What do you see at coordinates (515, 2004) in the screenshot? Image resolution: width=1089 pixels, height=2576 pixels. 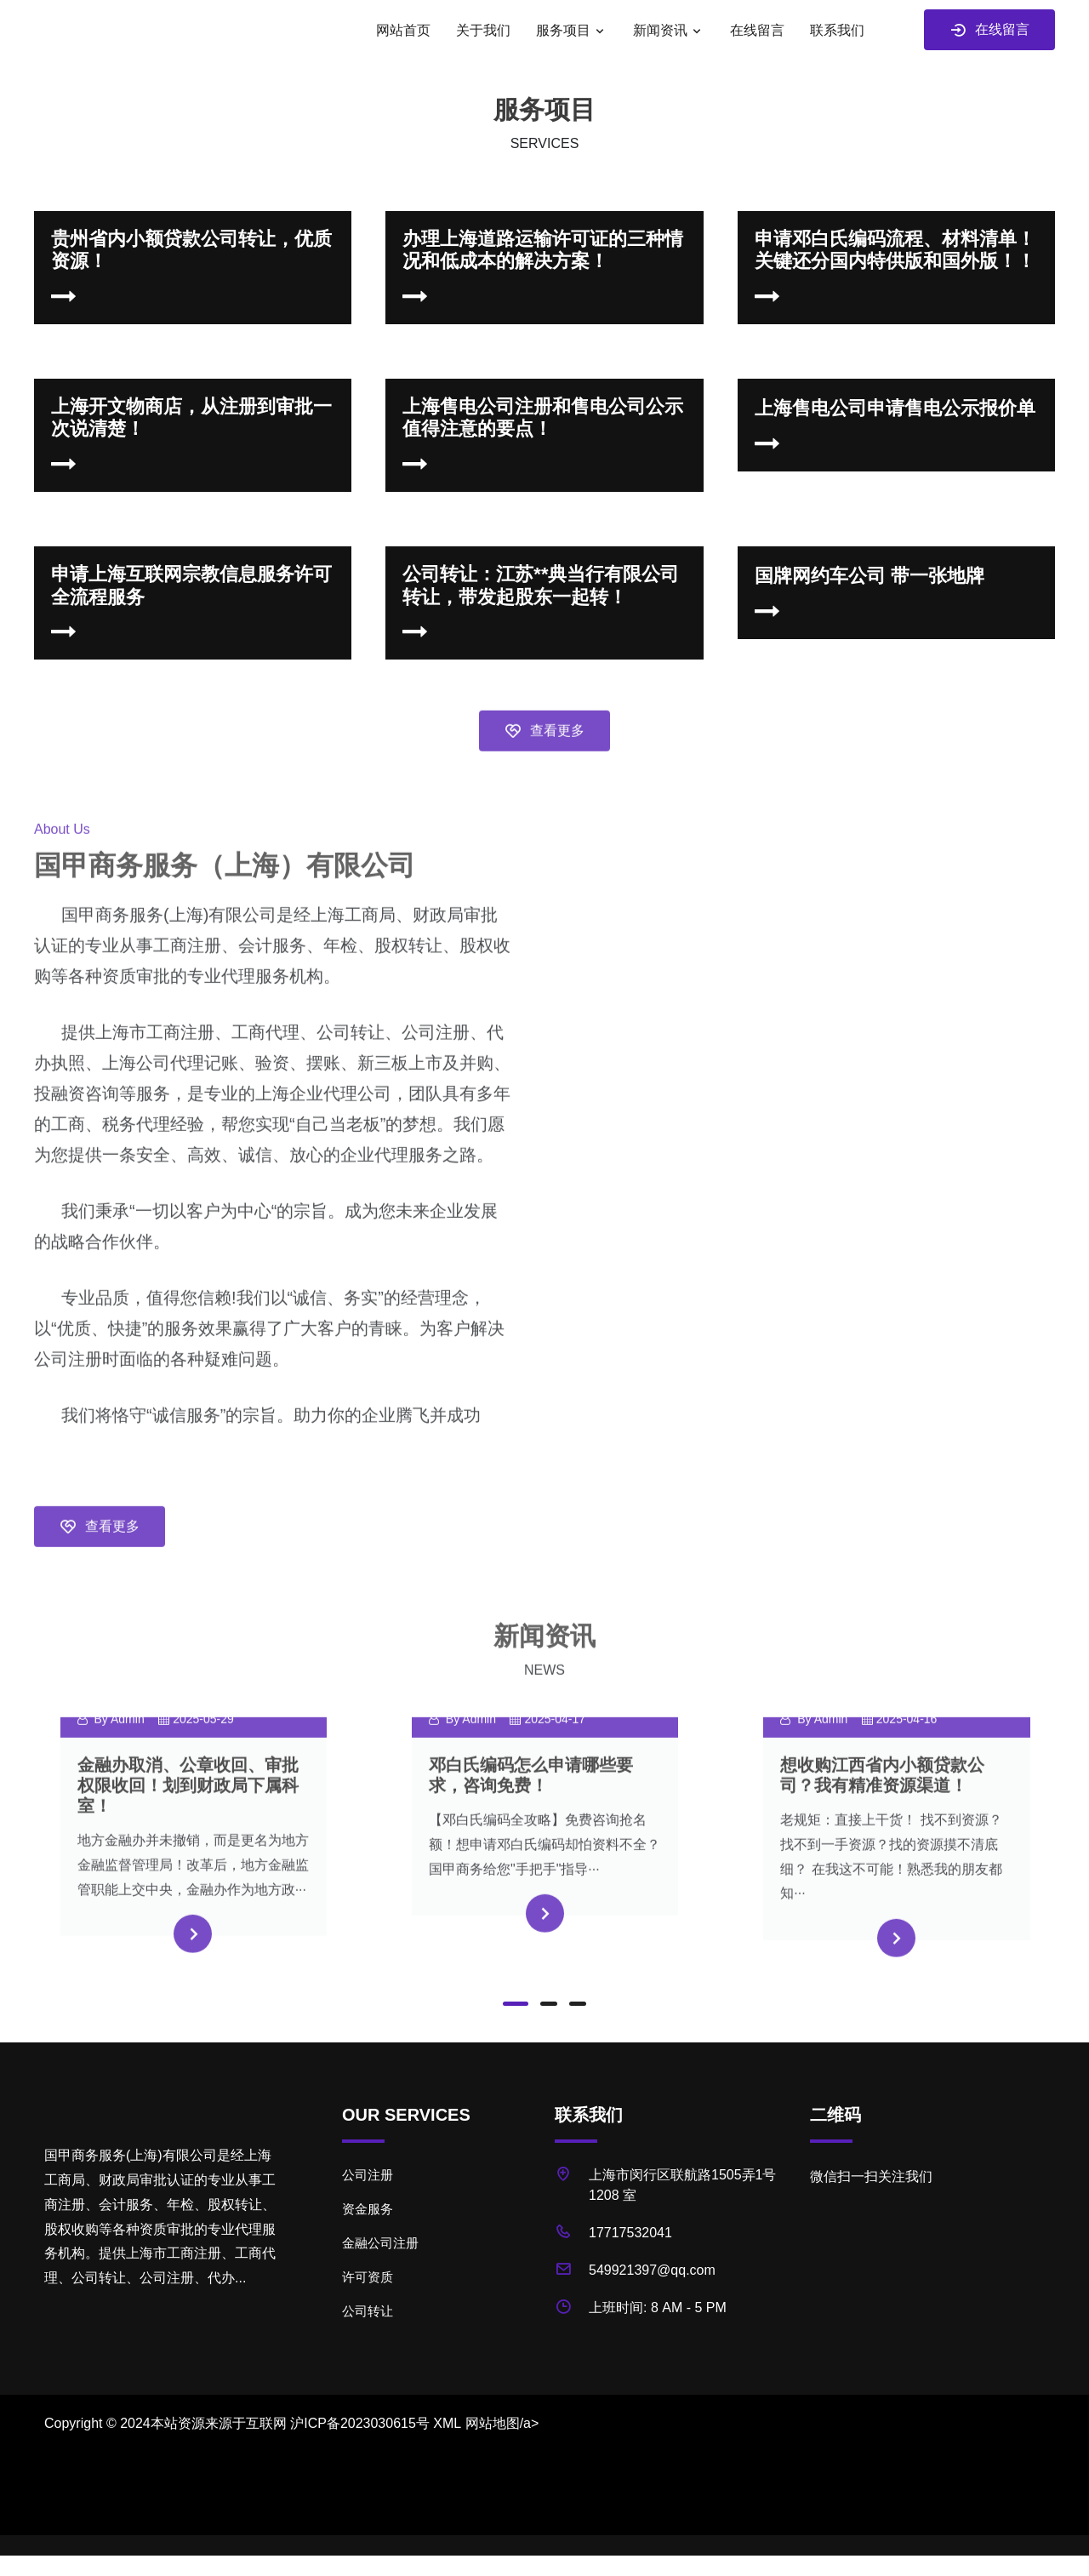 I see `[button]` at bounding box center [515, 2004].